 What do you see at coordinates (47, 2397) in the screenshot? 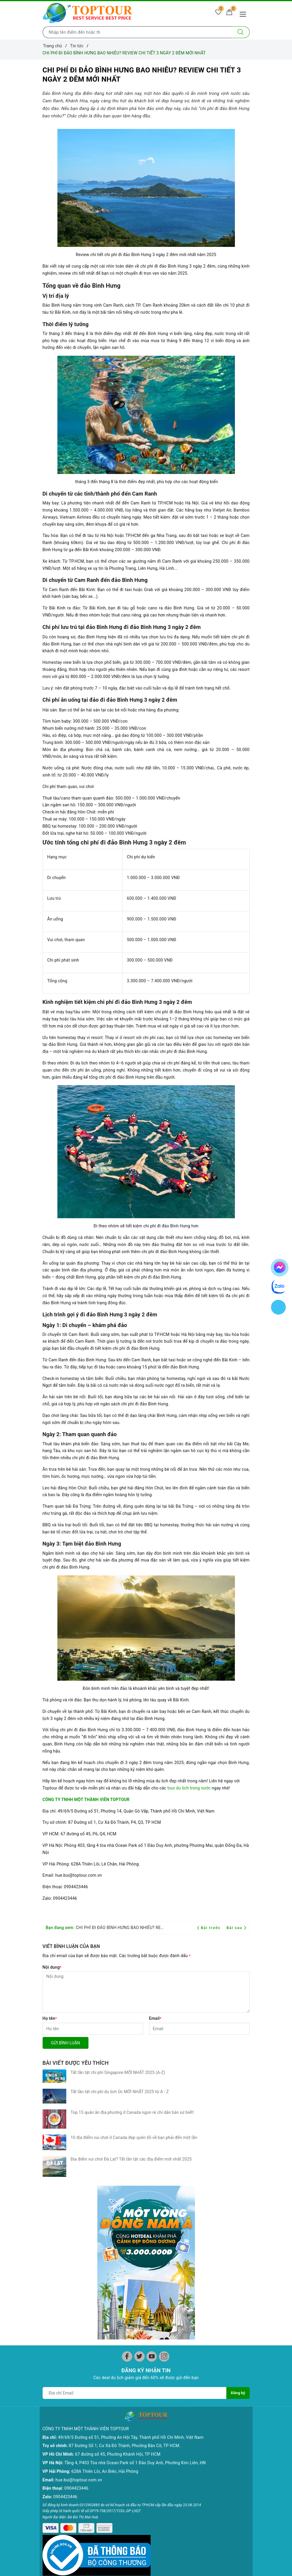
I see `Sapa` at bounding box center [47, 2397].